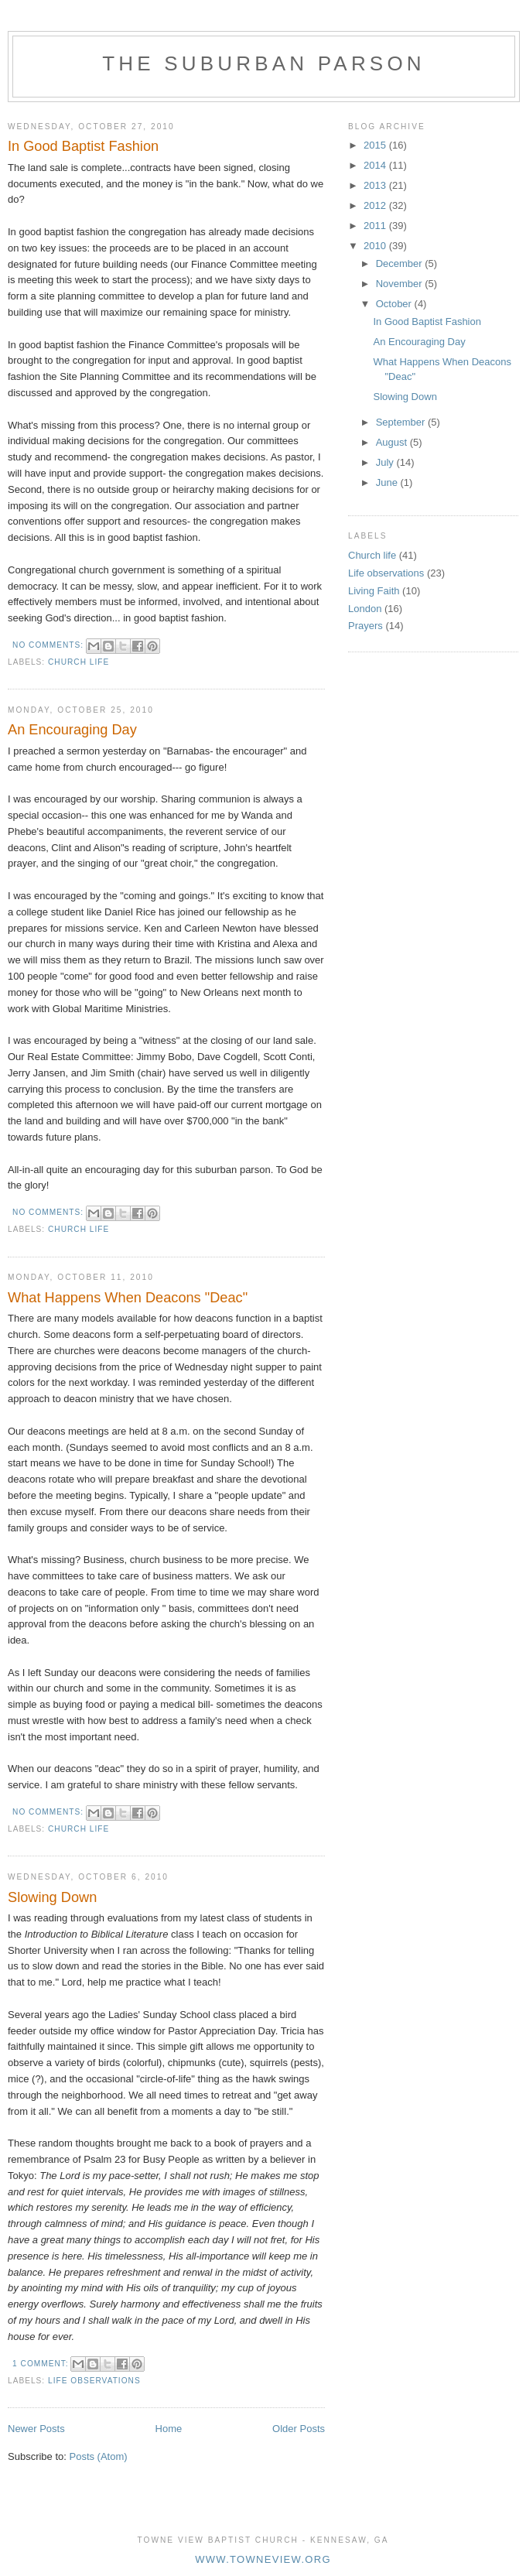 The width and height of the screenshot is (526, 2576). I want to click on An Encouraging Day, so click(72, 729).